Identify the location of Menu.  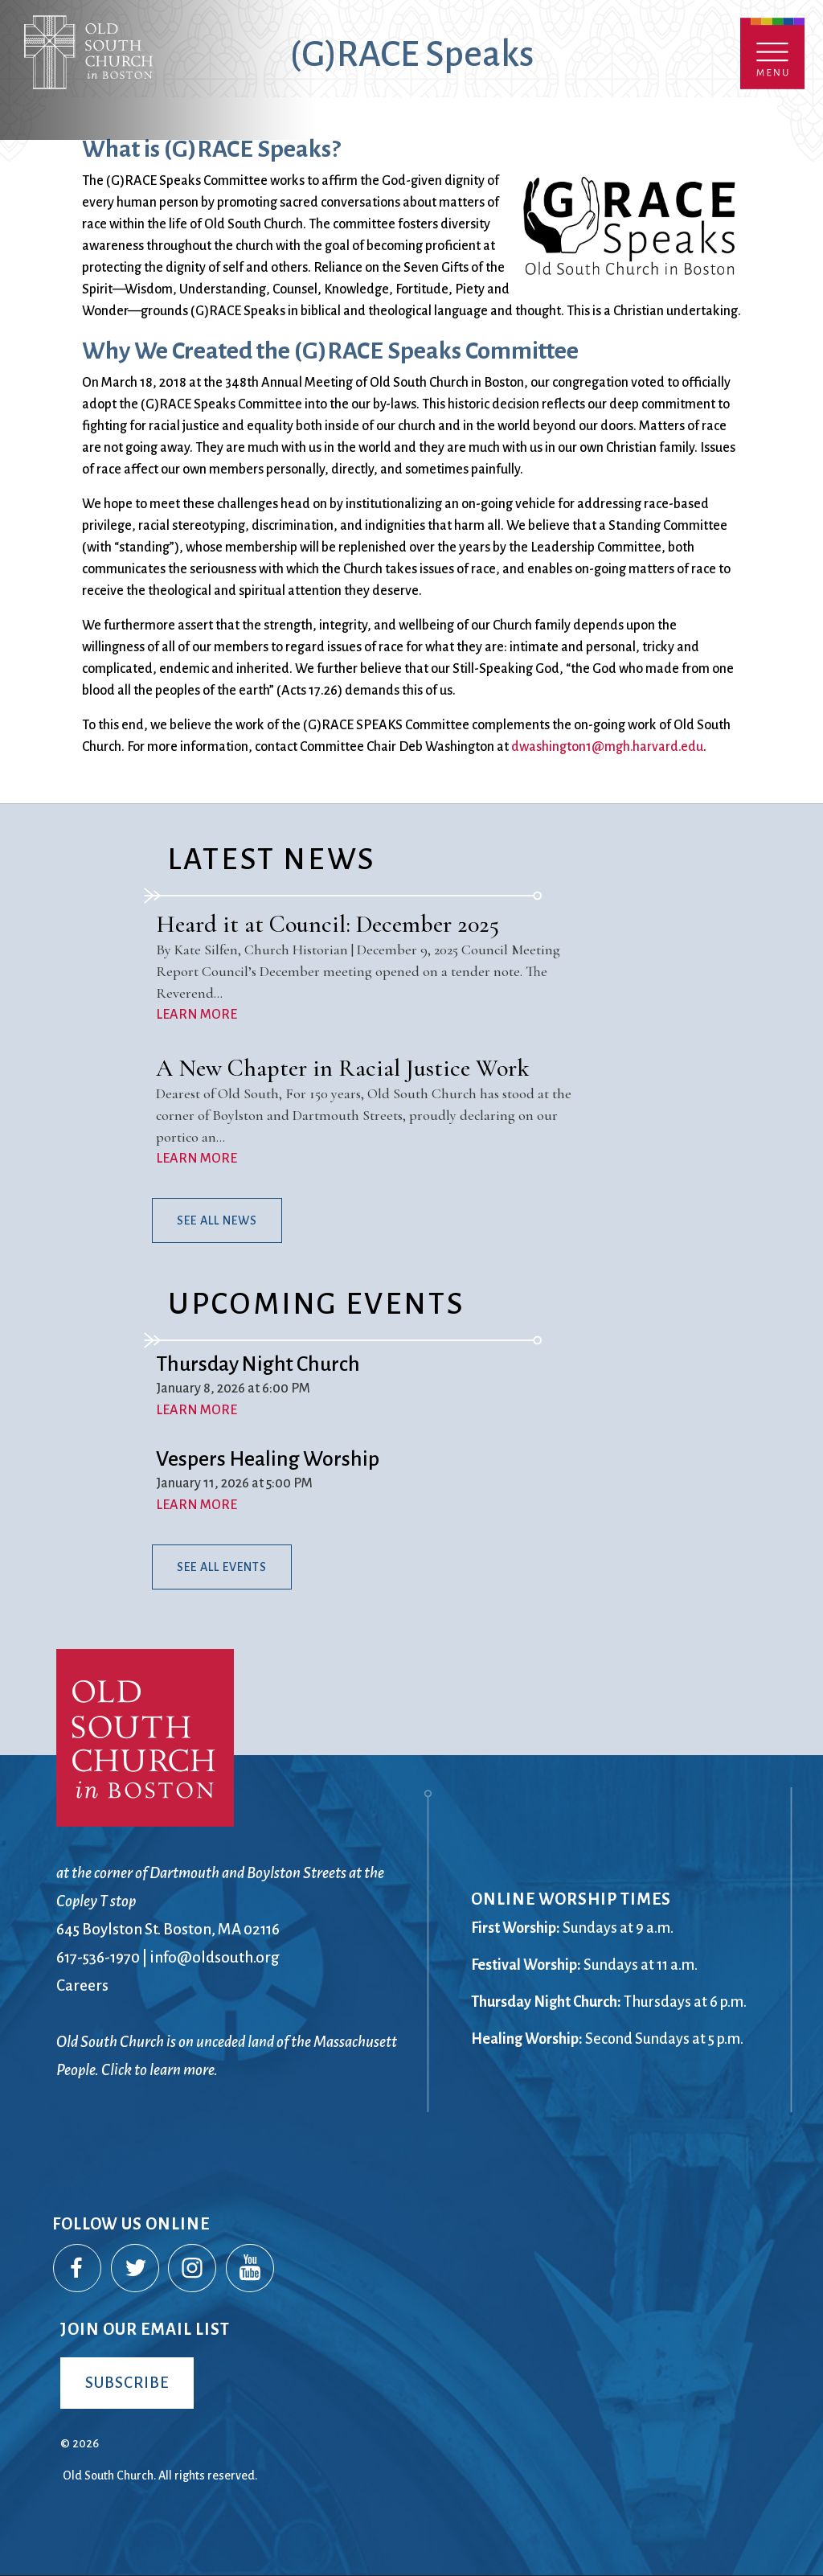
(772, 53).